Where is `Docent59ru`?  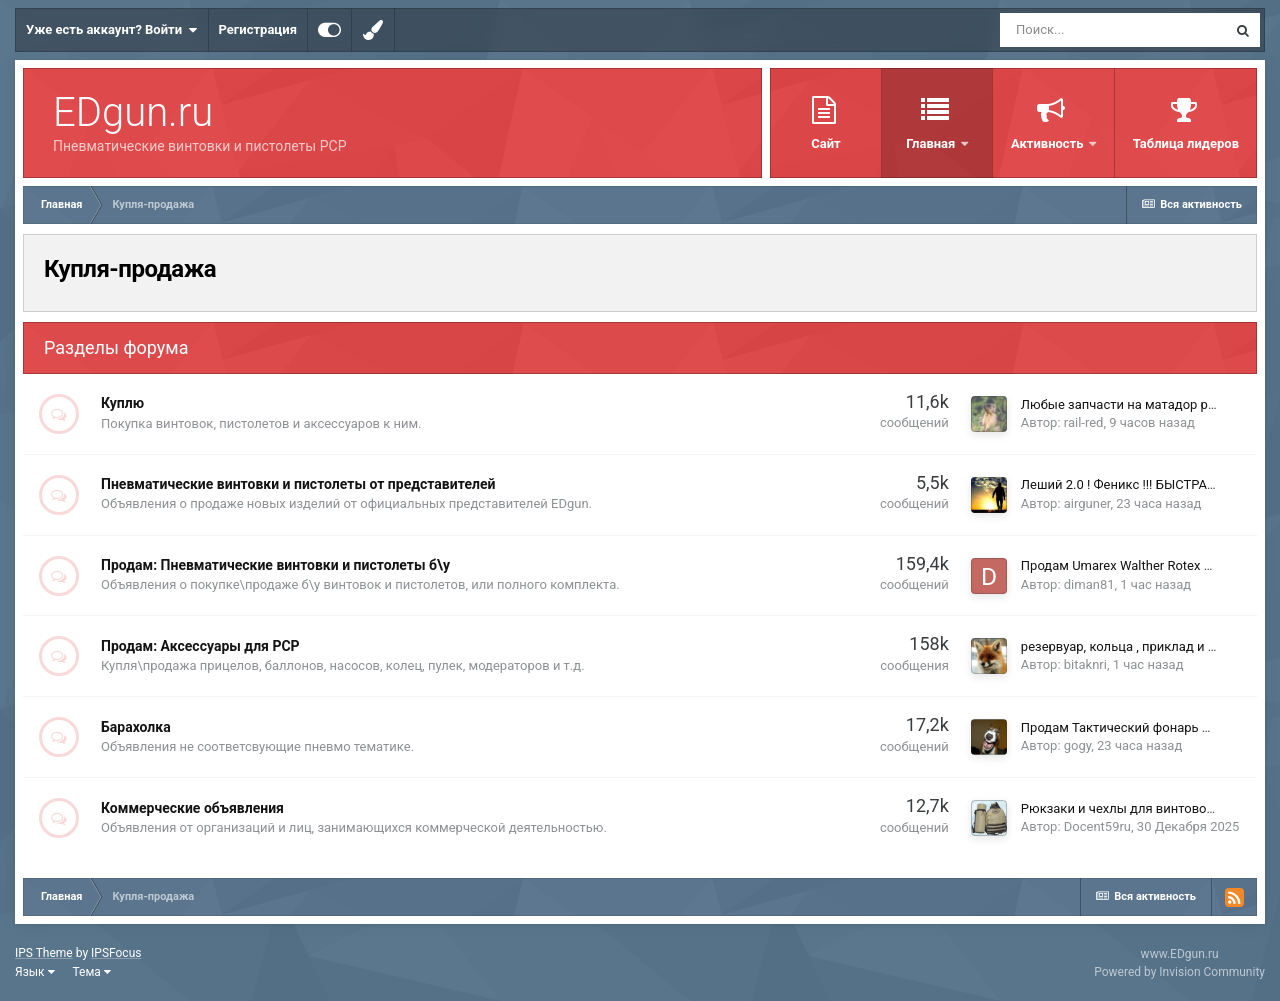
Docent59ru is located at coordinates (1097, 826).